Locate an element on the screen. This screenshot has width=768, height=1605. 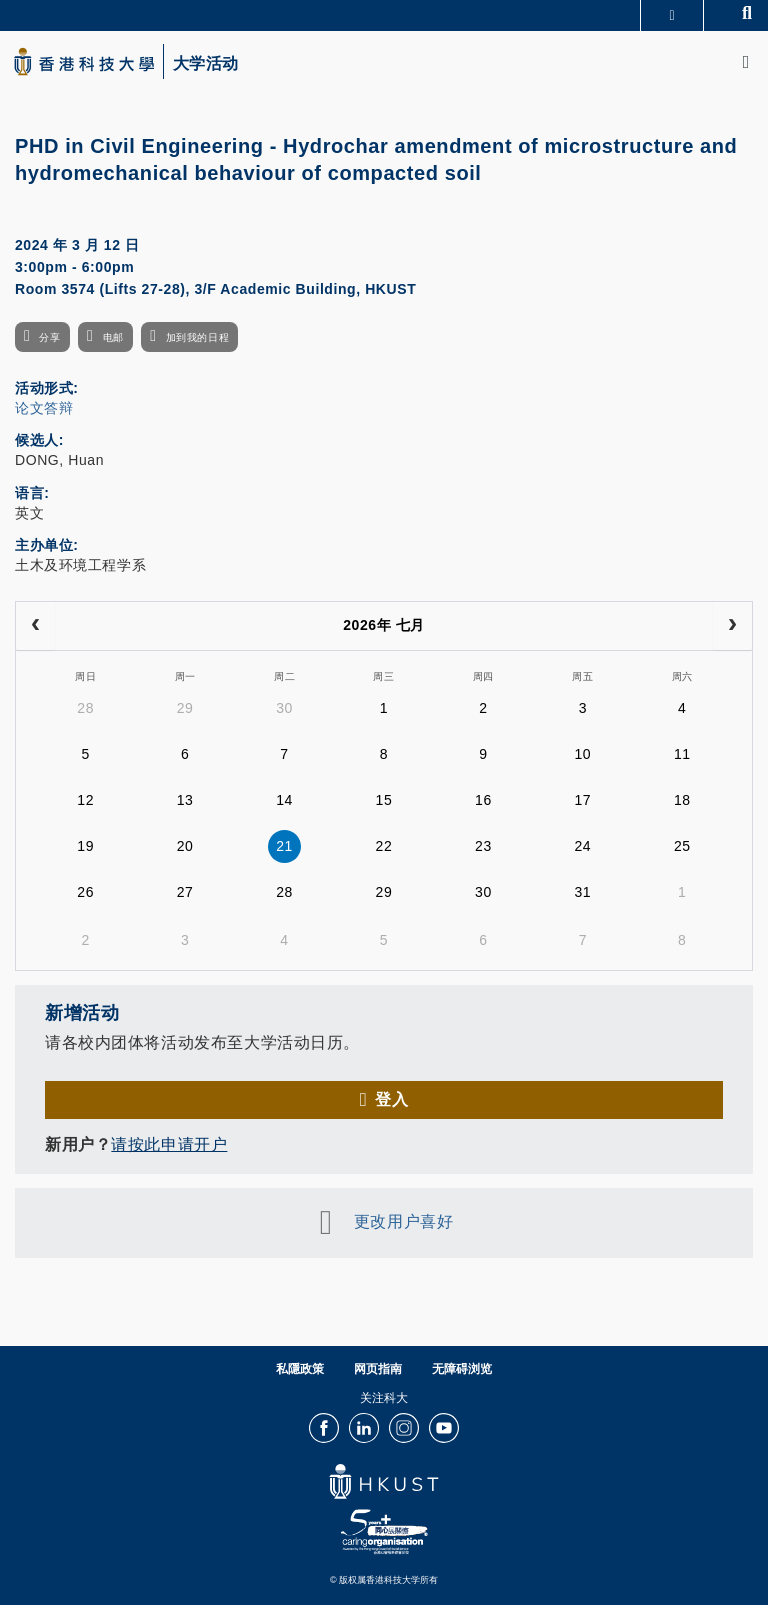
28 is located at coordinates (85, 708).